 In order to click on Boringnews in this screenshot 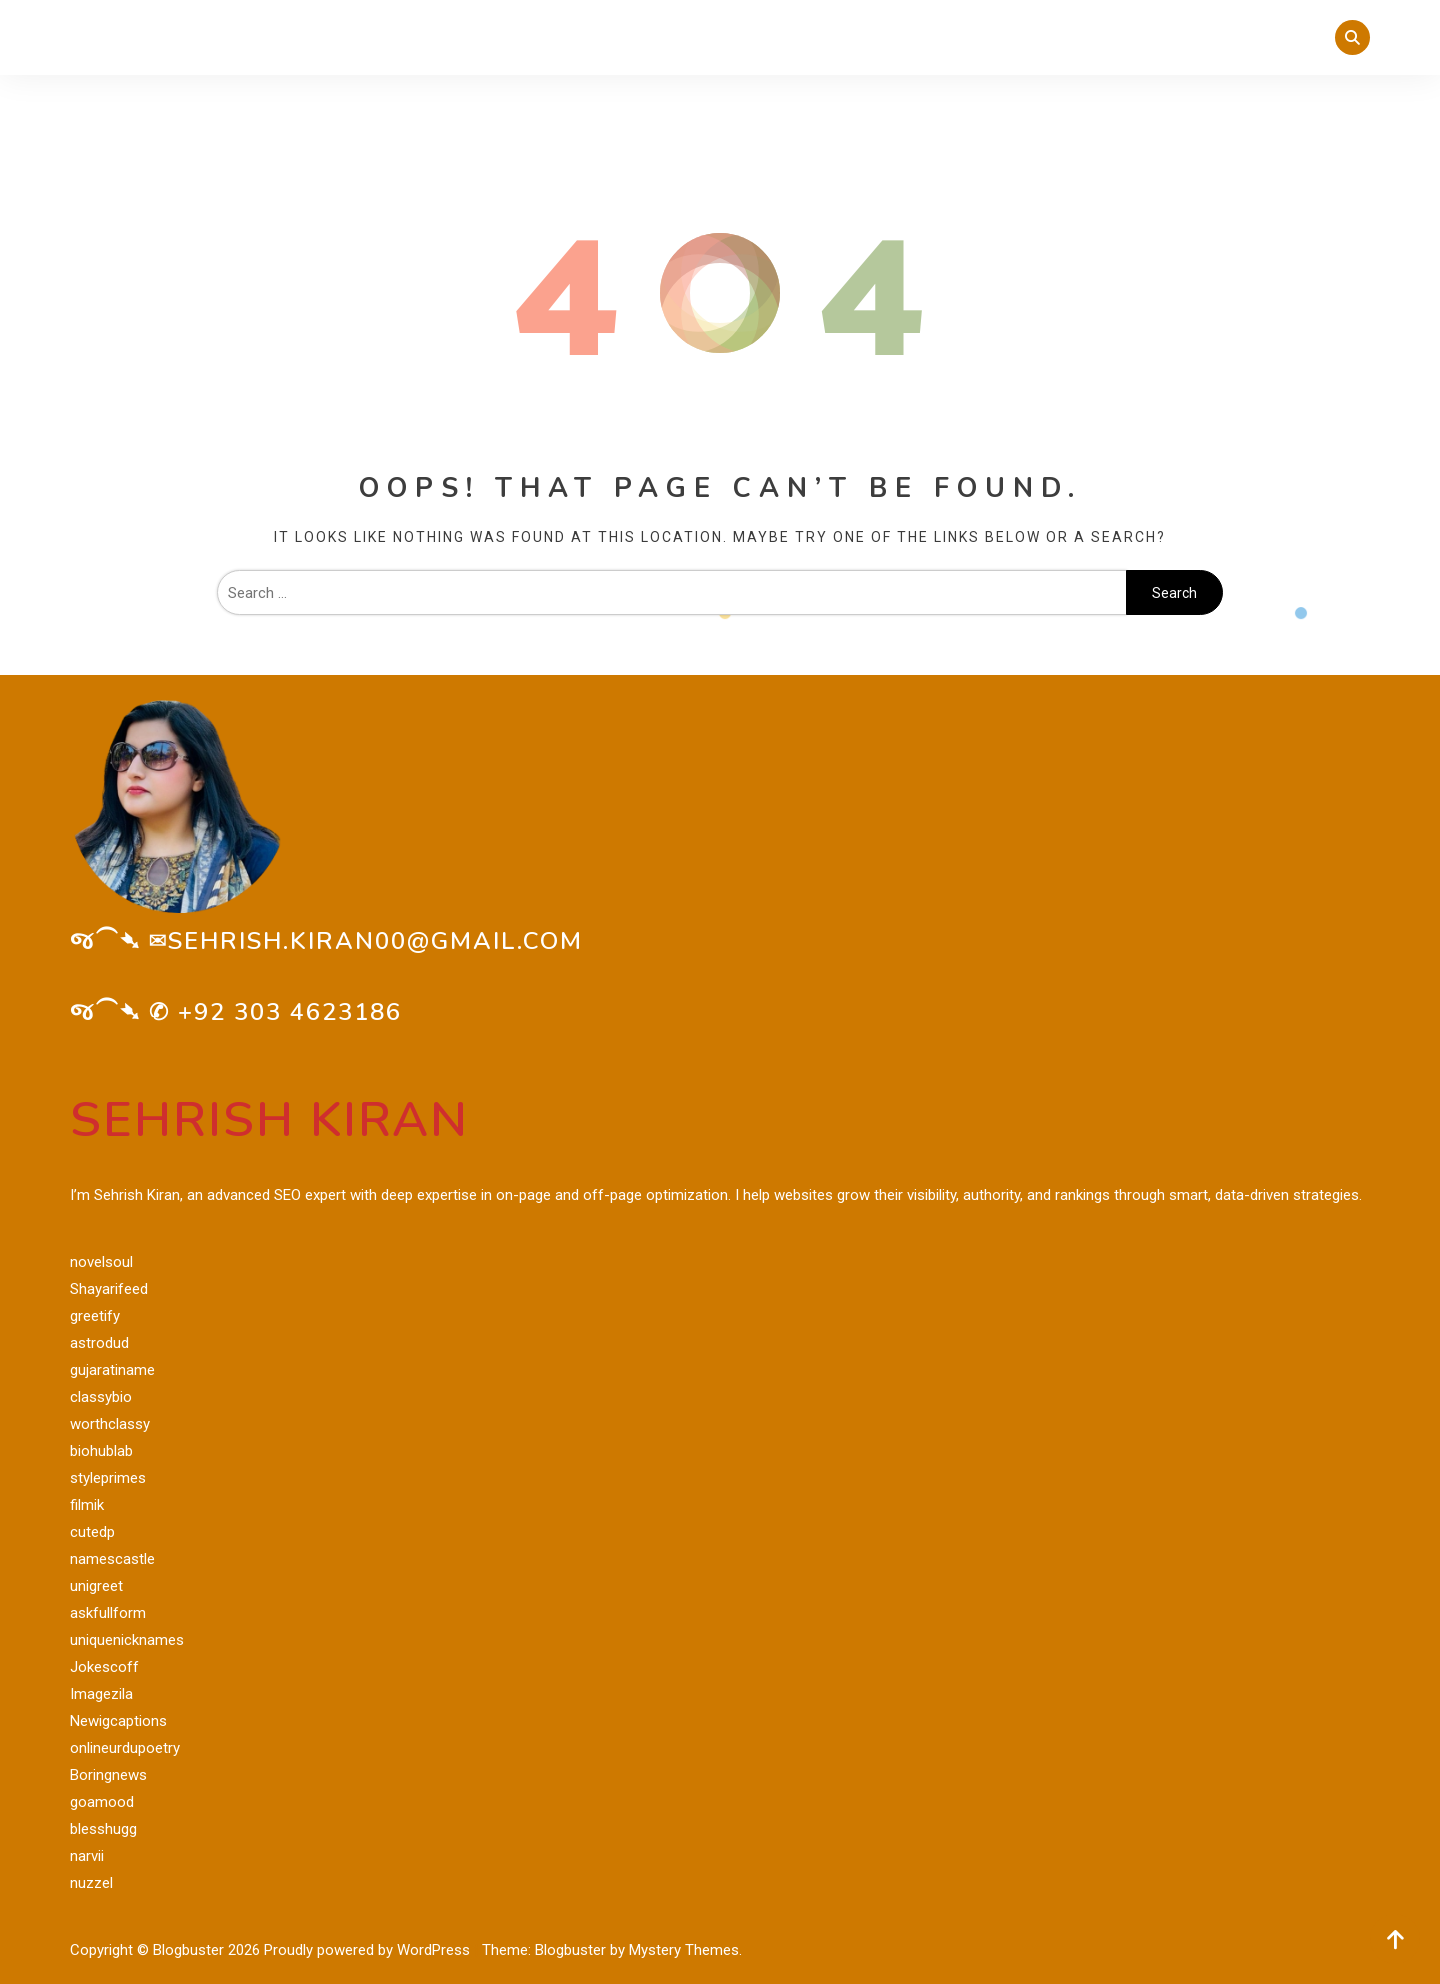, I will do `click(108, 1775)`.